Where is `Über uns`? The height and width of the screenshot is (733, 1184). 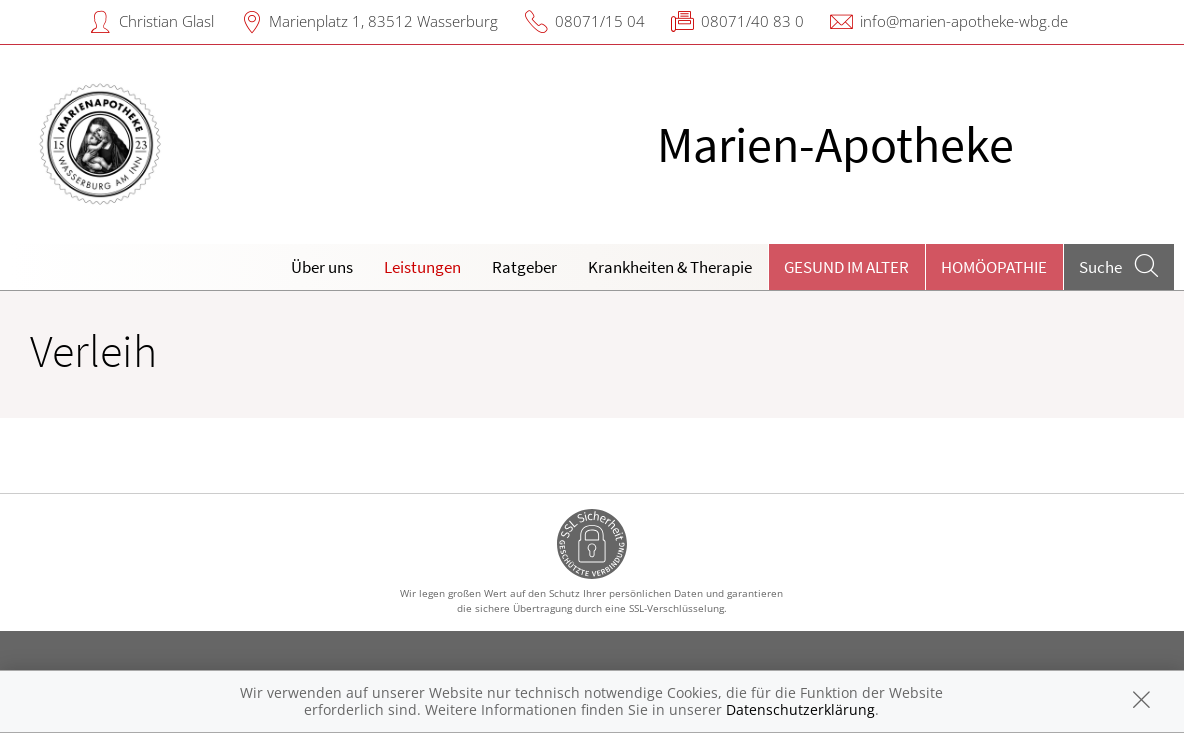
Über uns is located at coordinates (322, 267).